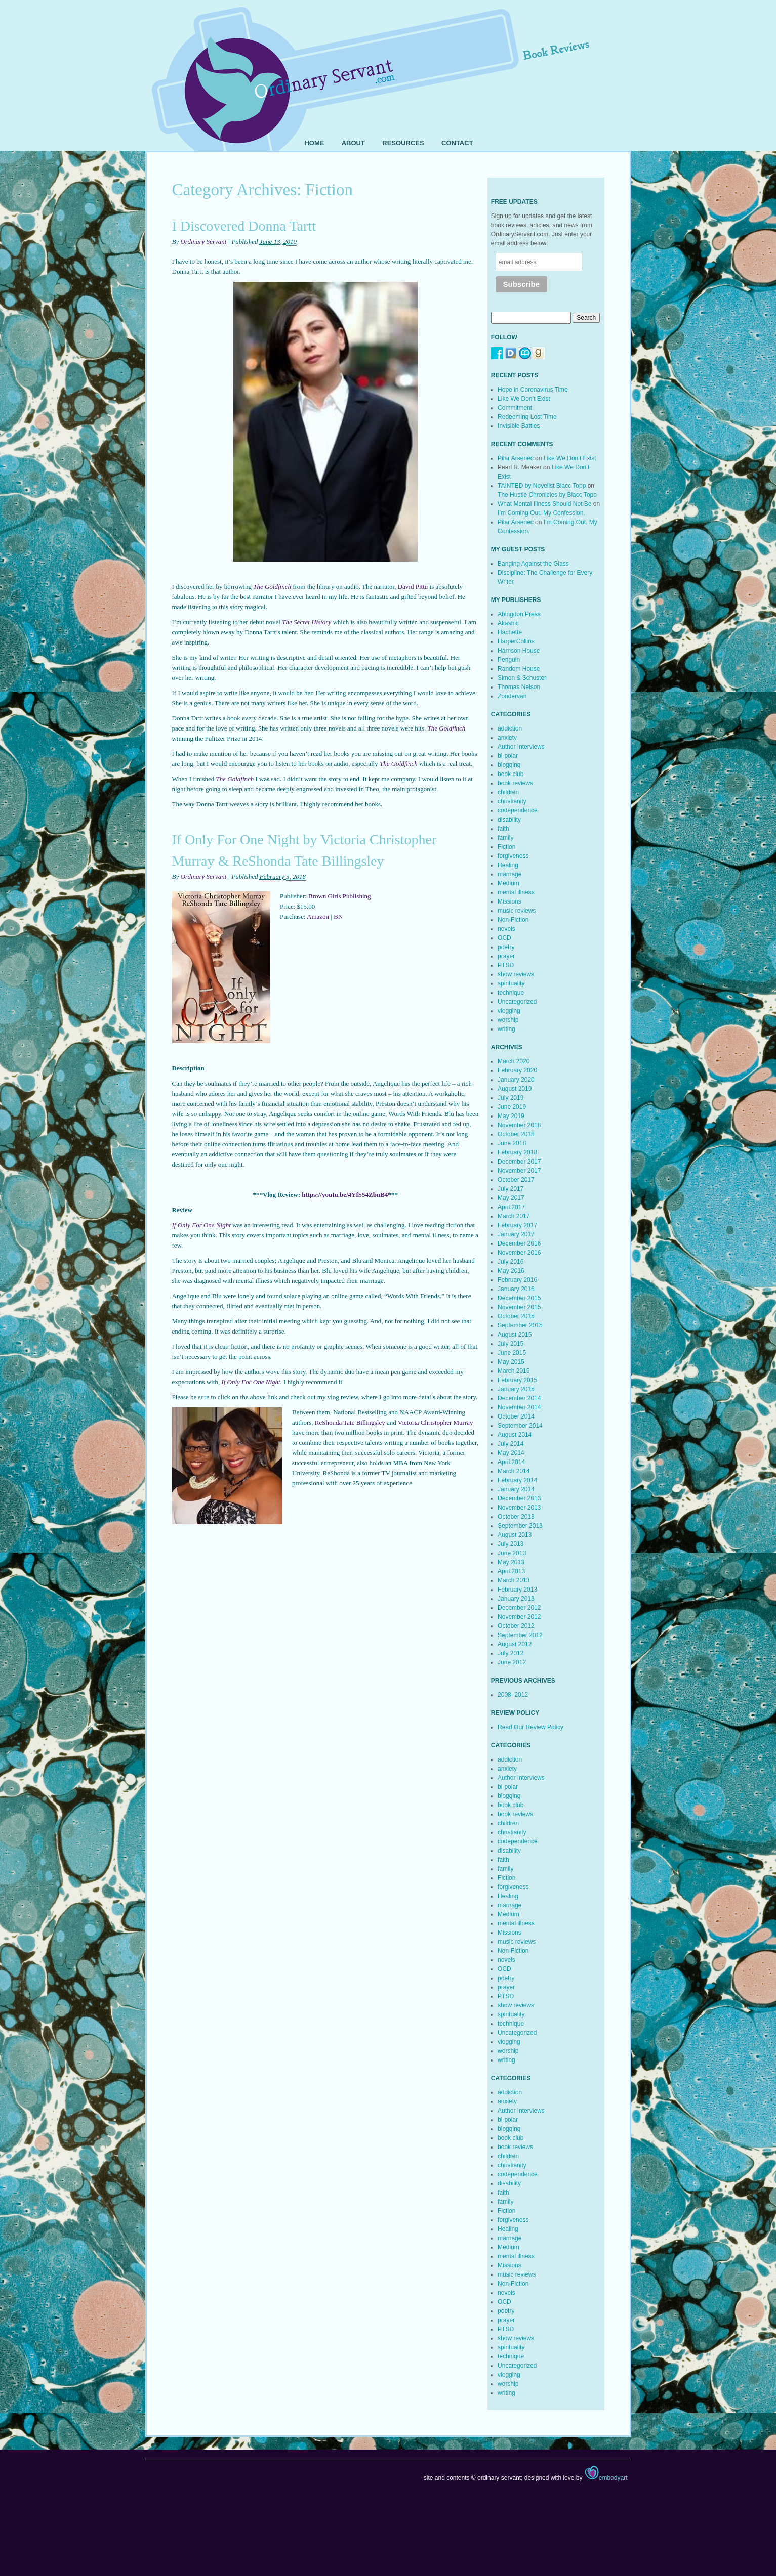 This screenshot has height=2576, width=776. I want to click on show reviews, so click(516, 974).